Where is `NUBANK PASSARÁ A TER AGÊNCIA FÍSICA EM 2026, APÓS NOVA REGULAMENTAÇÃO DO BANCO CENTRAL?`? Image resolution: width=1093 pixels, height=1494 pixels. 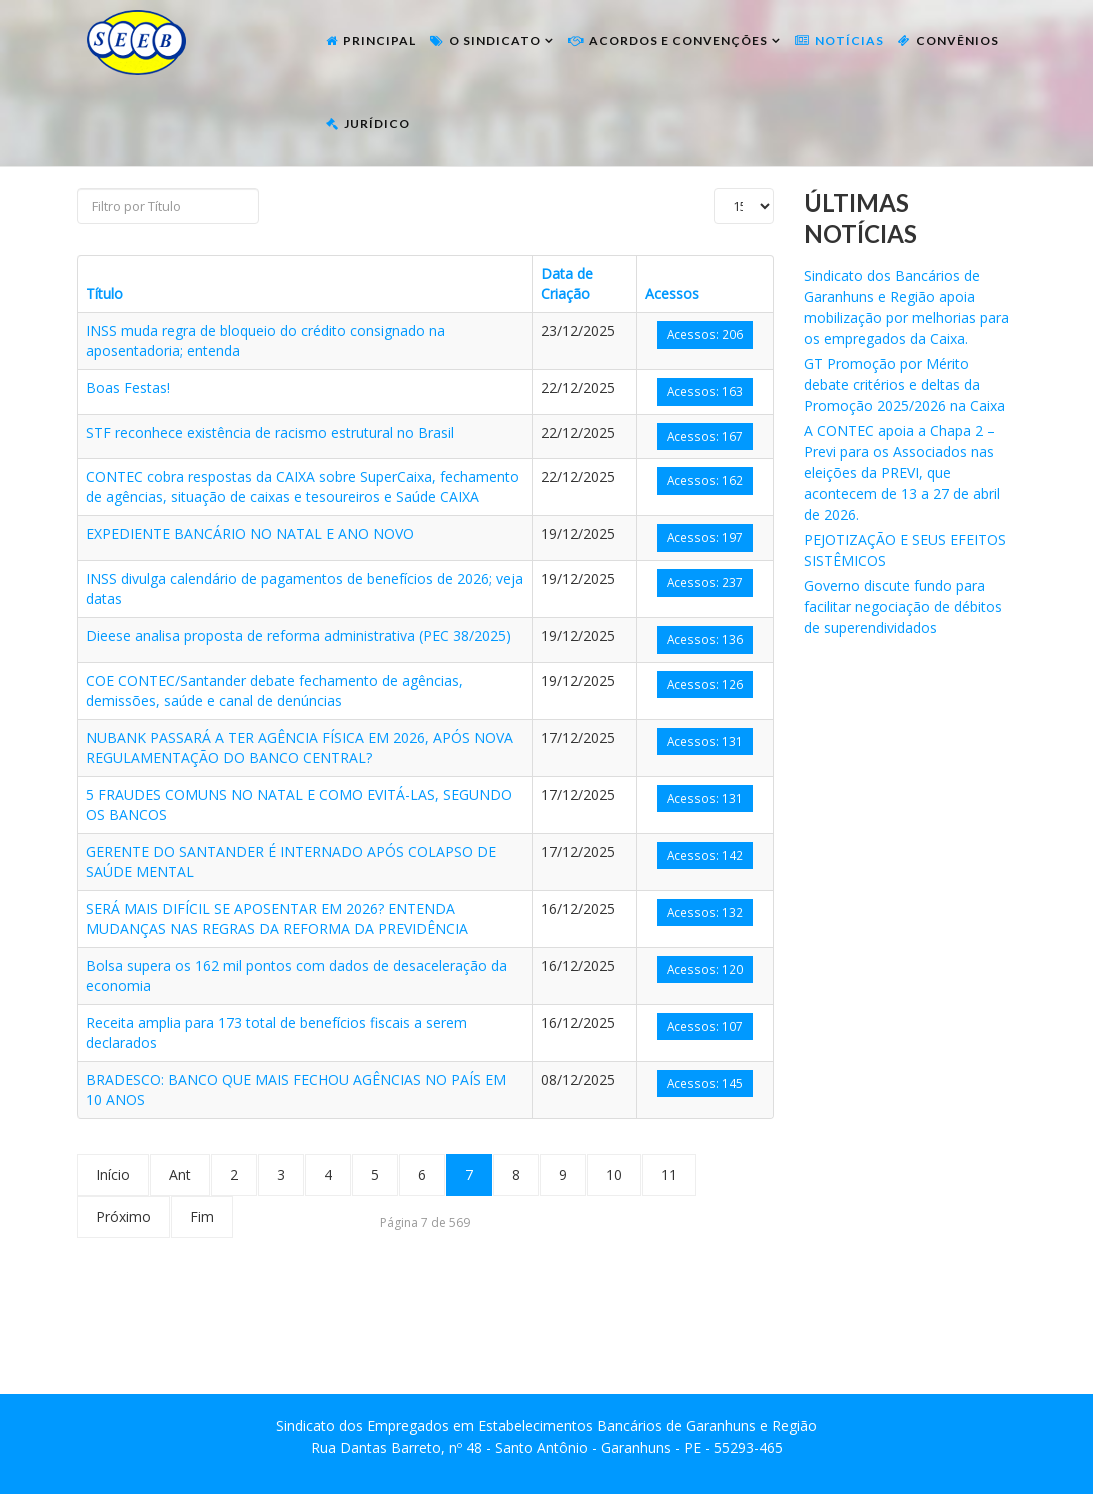
NUBANK PASSARÁ A TER AGÊNCIA FÍSICA EM 2026, APÓS NOVA REGULAMENTAÇÃO DO BANCO CENTRAL? is located at coordinates (299, 747).